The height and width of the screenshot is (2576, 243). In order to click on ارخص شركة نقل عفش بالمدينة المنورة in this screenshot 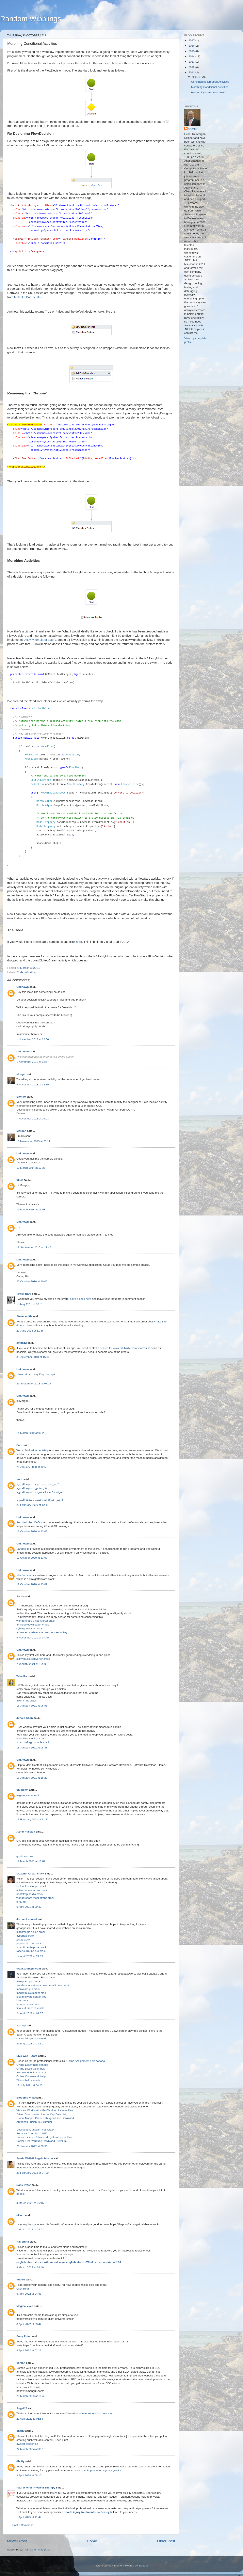, I will do `click(39, 1500)`.